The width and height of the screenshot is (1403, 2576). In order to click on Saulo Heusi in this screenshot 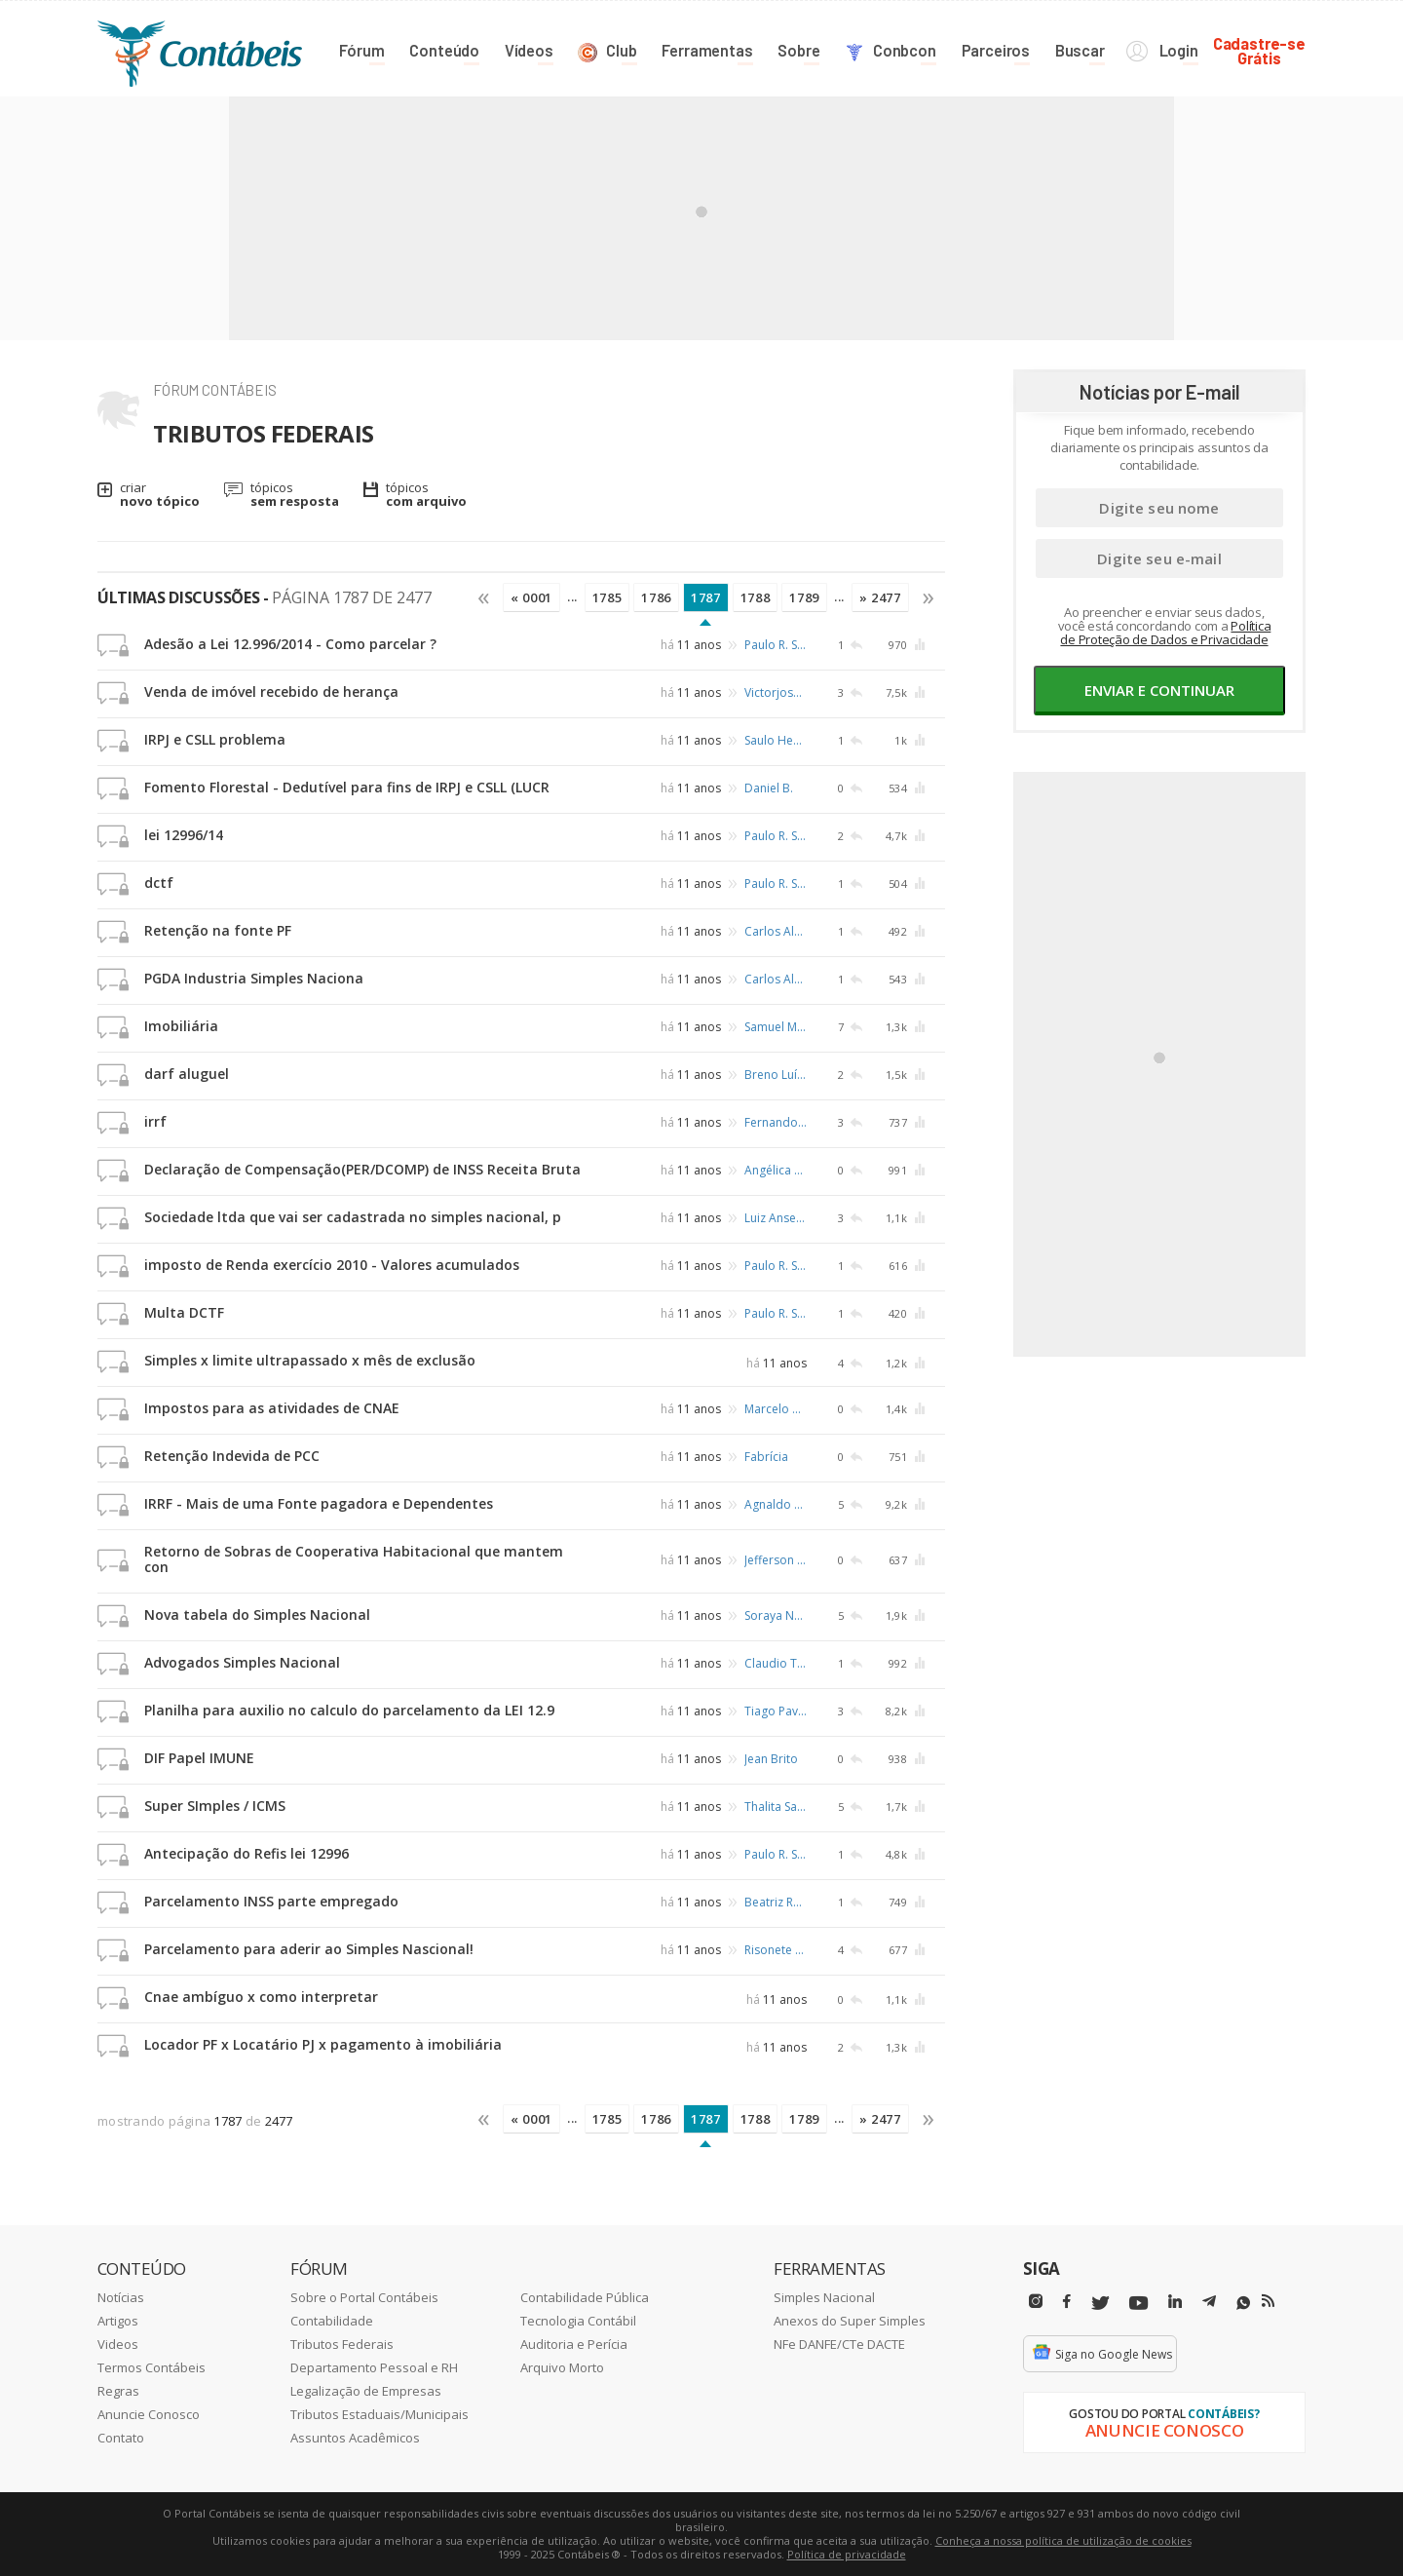, I will do `click(775, 740)`.